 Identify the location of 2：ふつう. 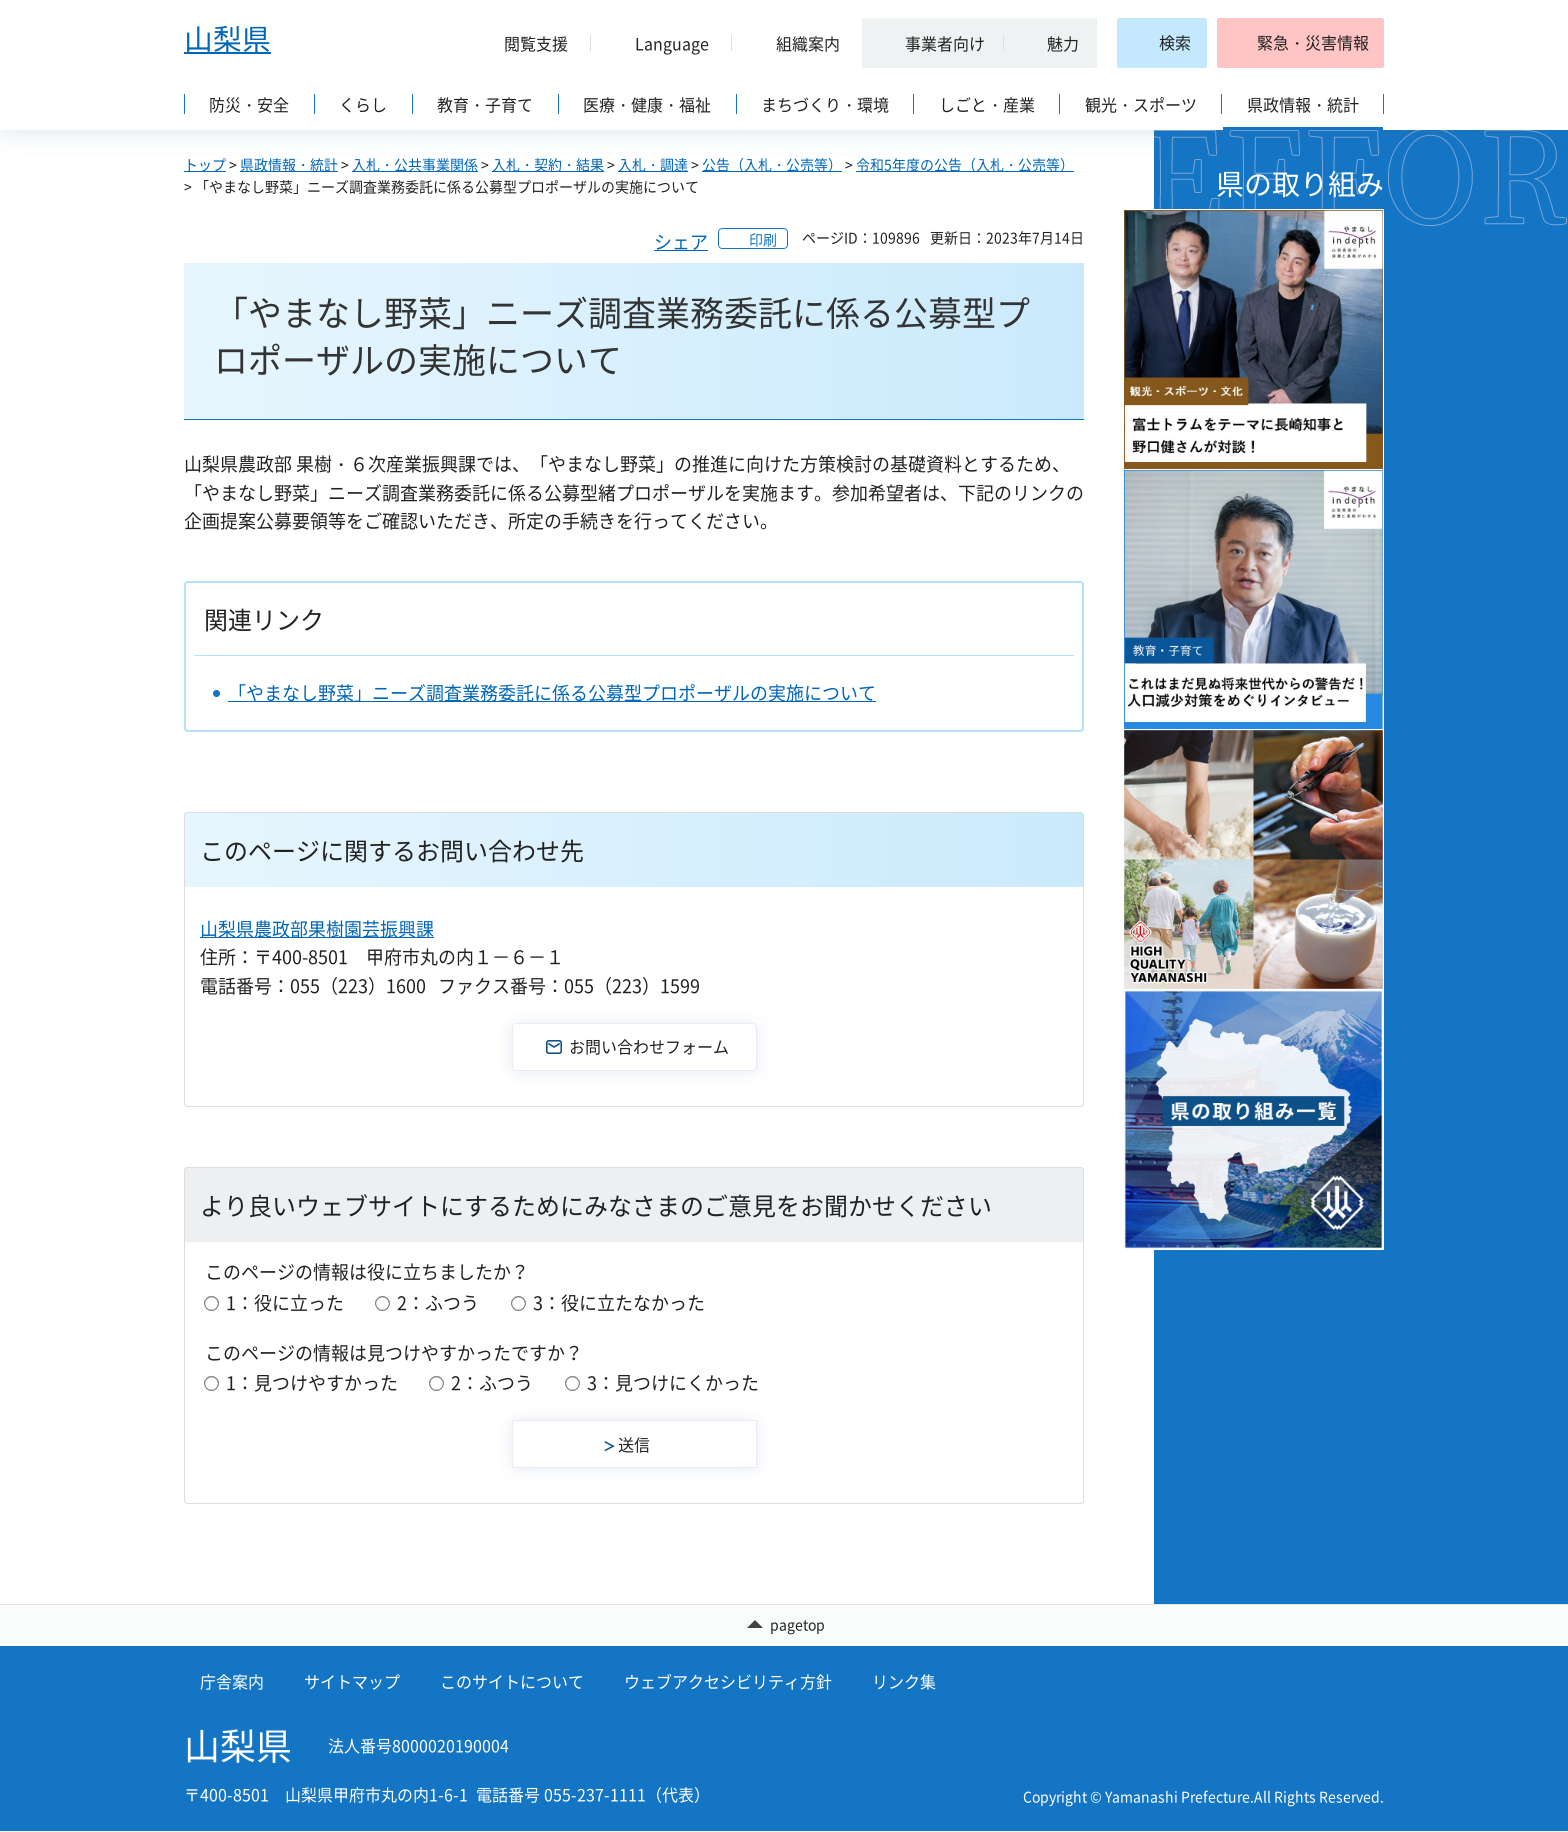
(438, 1302).